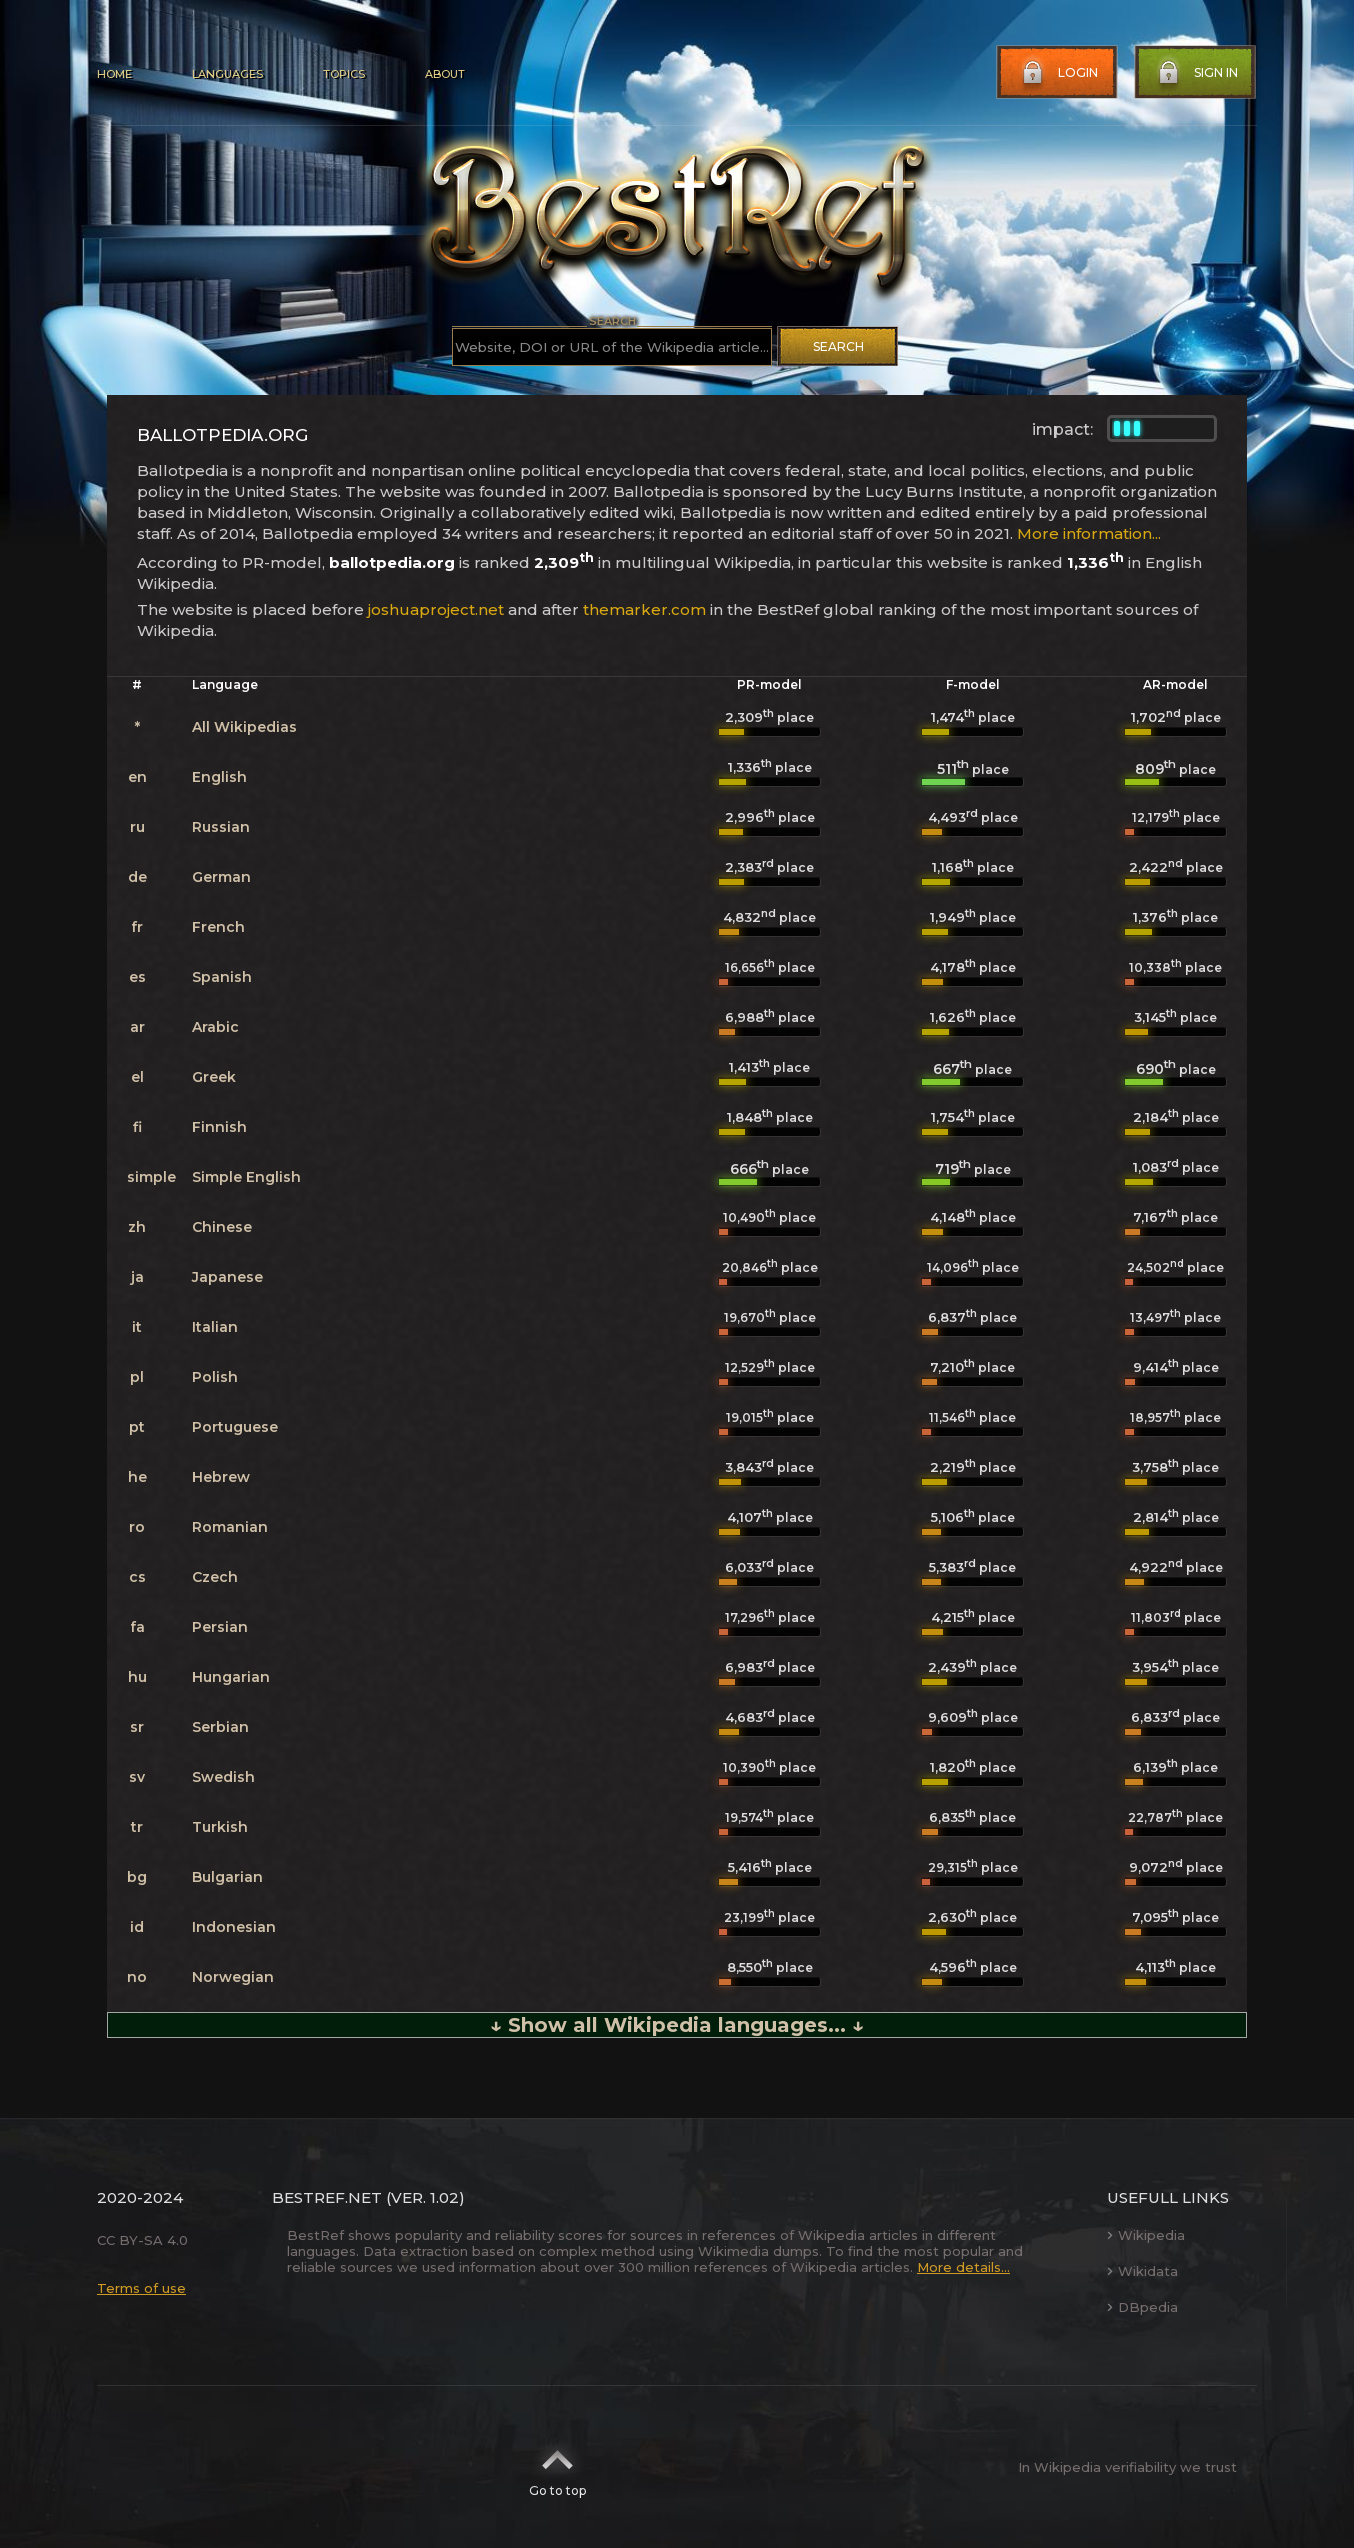 The image size is (1354, 2548). I want to click on Spanish, so click(222, 977).